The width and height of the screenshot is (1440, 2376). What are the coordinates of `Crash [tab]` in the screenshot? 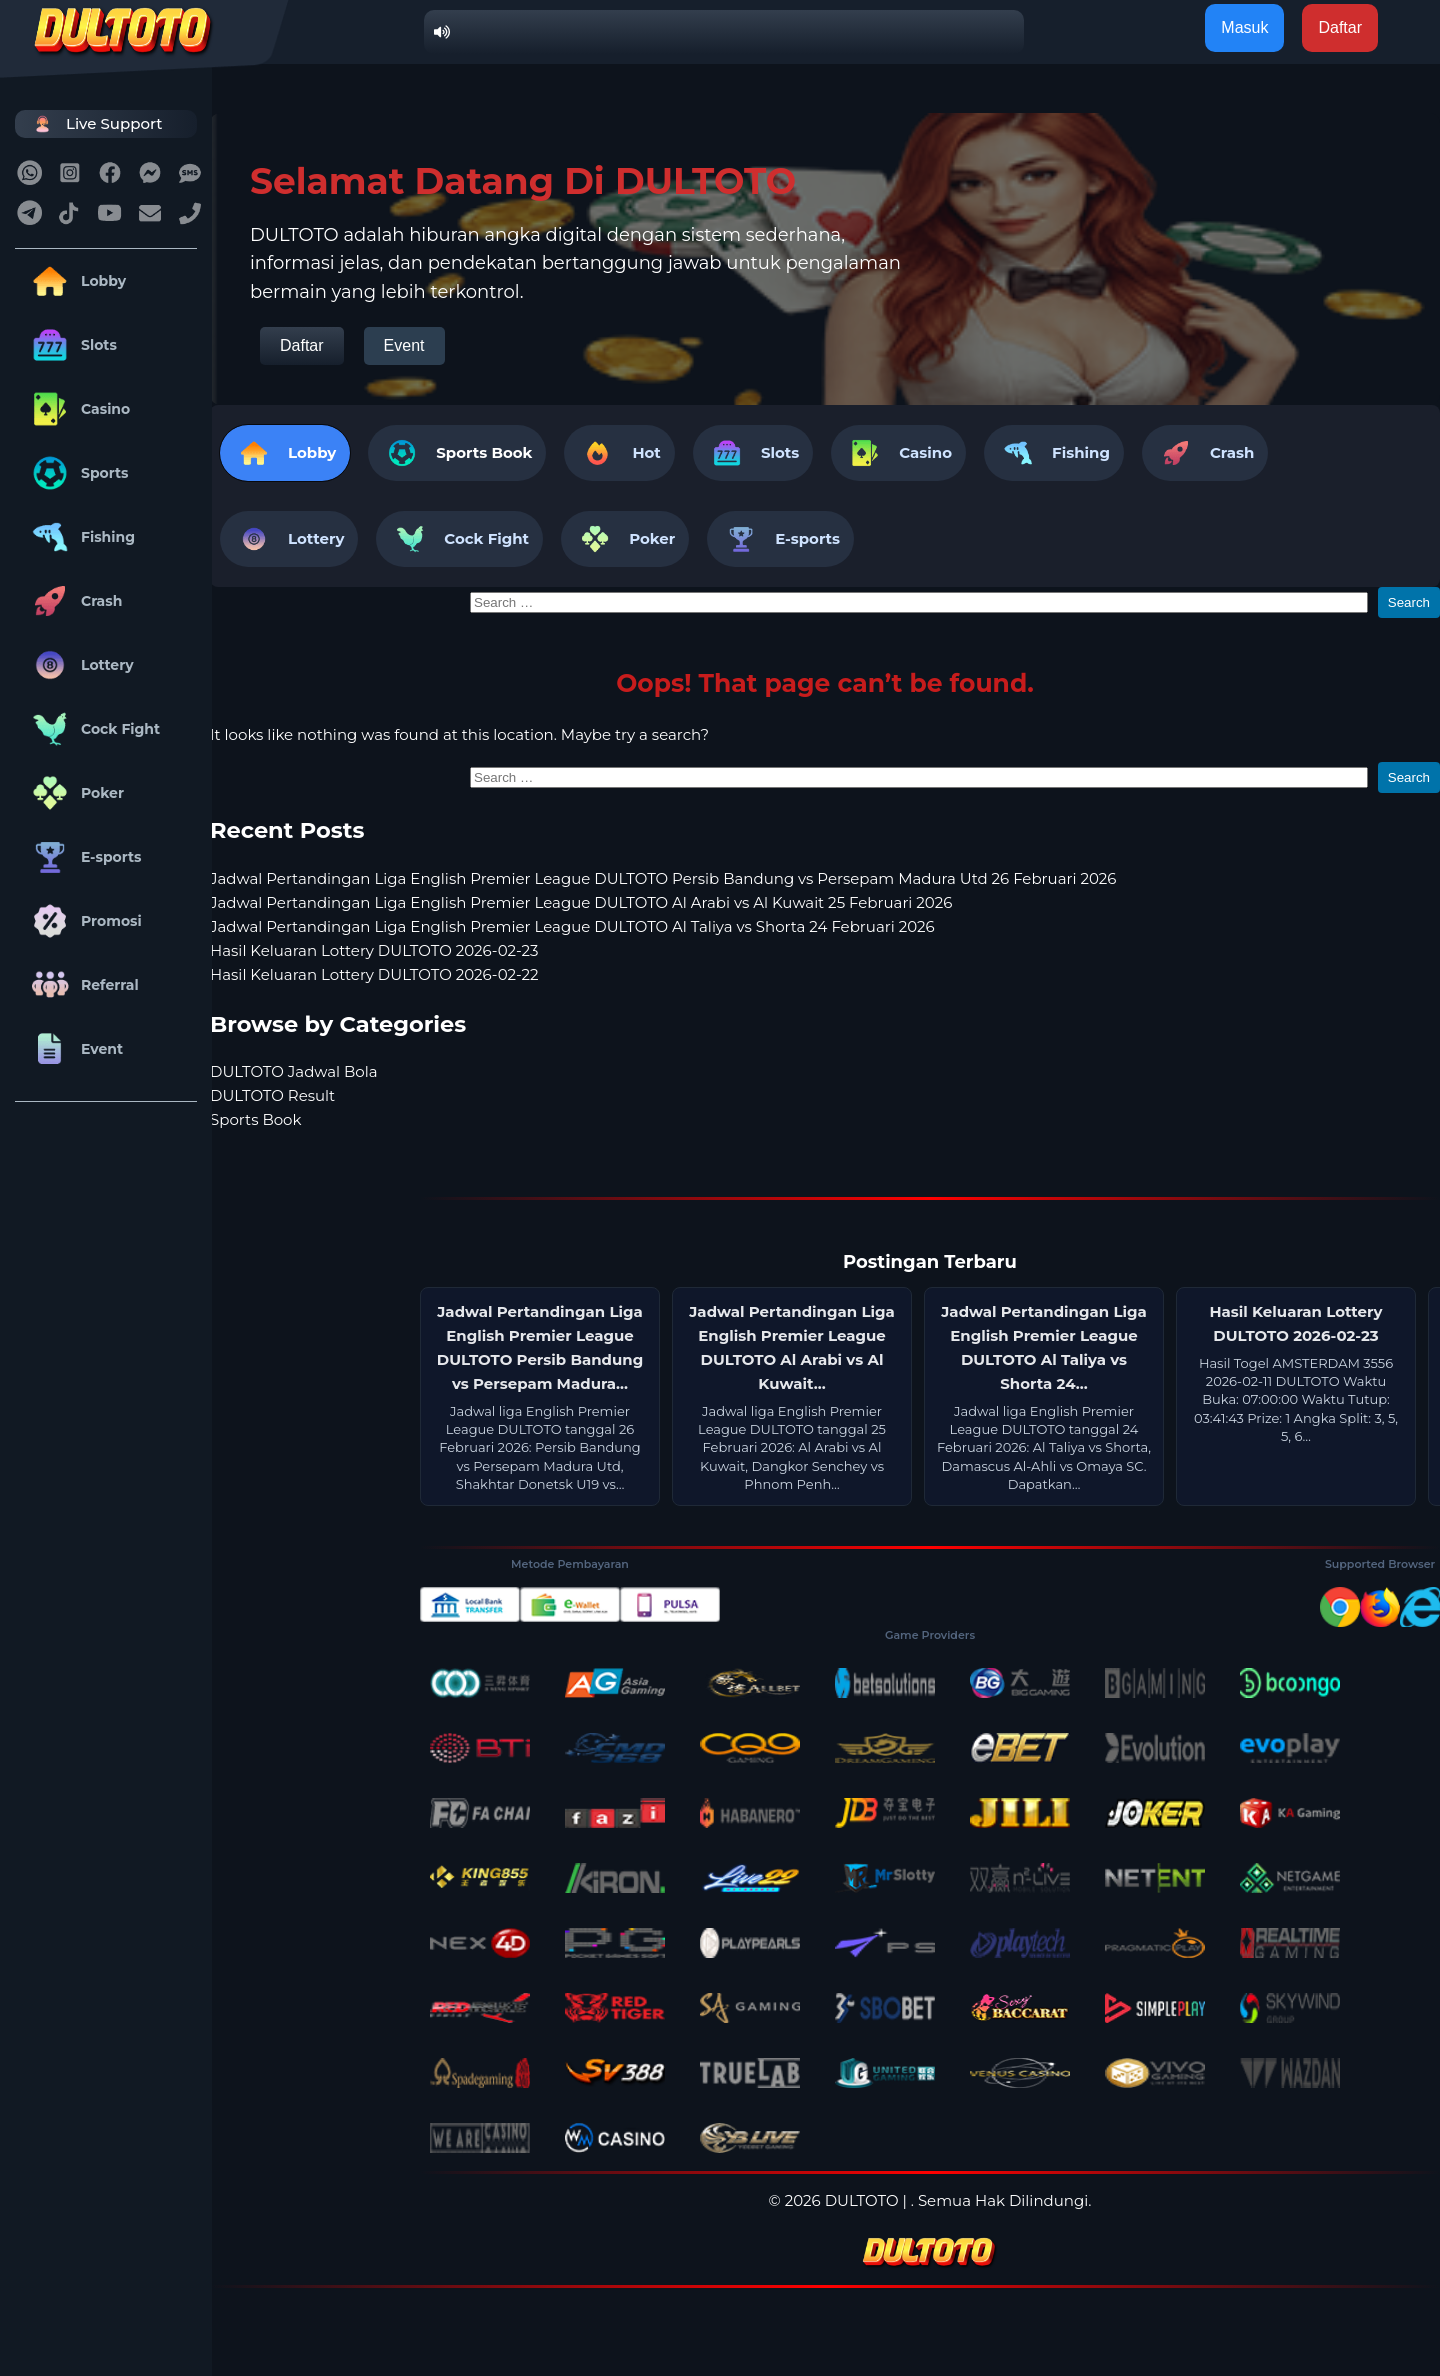 It's located at (1205, 453).